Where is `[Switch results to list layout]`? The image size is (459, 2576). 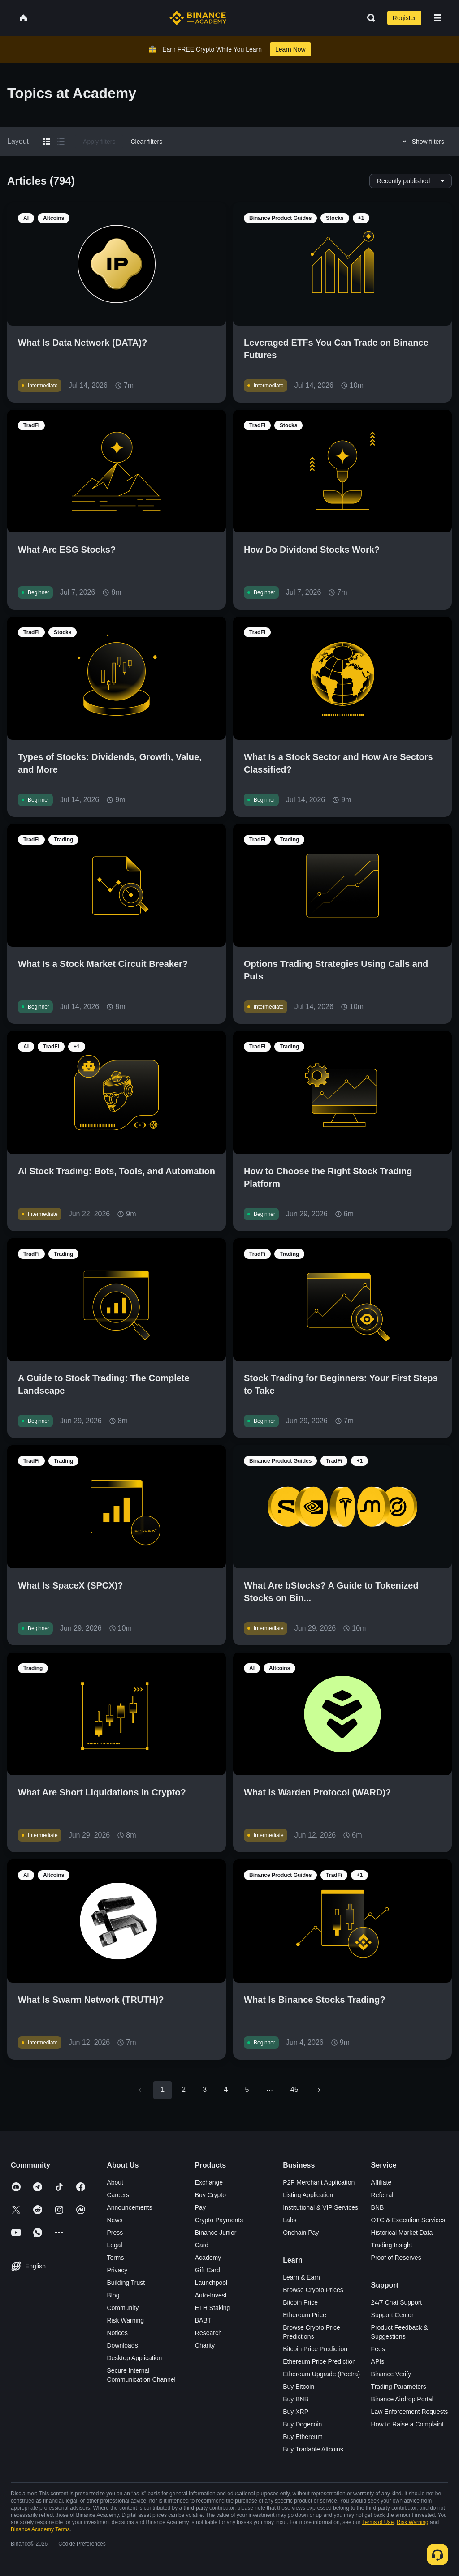 [Switch results to list layout] is located at coordinates (61, 141).